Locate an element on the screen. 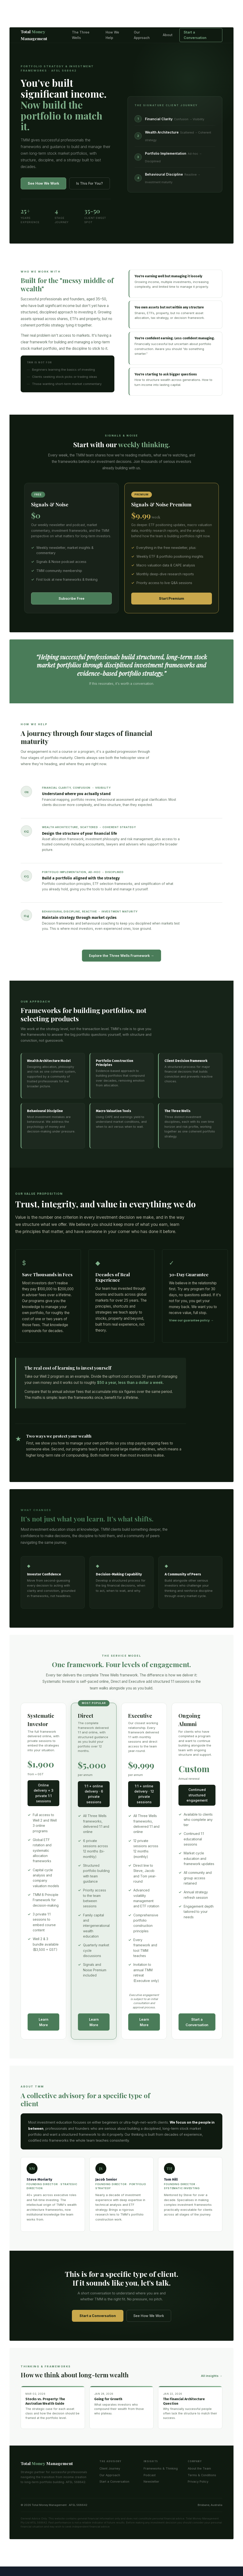 The width and height of the screenshot is (243, 2576). About the Team is located at coordinates (199, 2468).